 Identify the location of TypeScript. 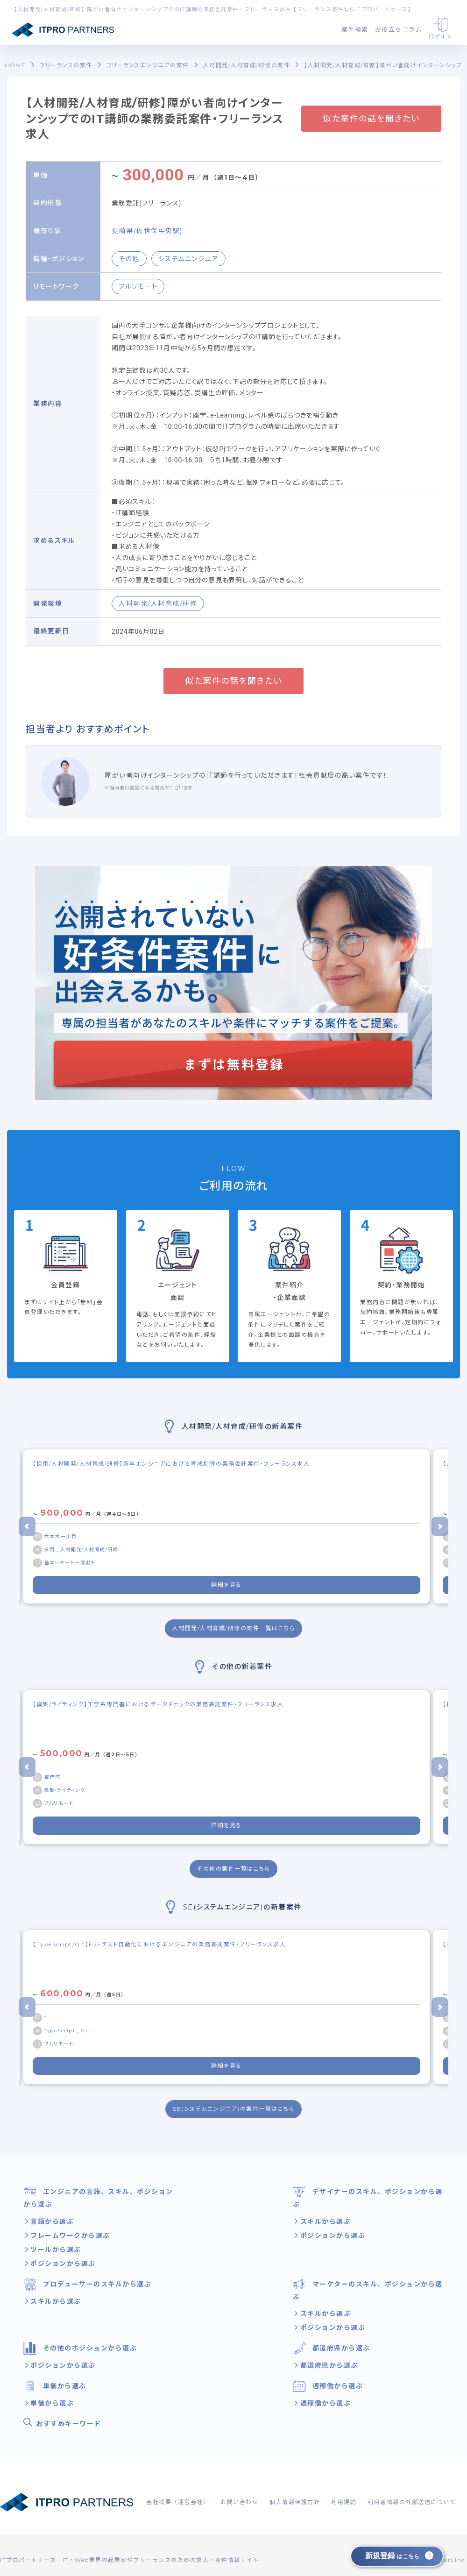
(61, 2031).